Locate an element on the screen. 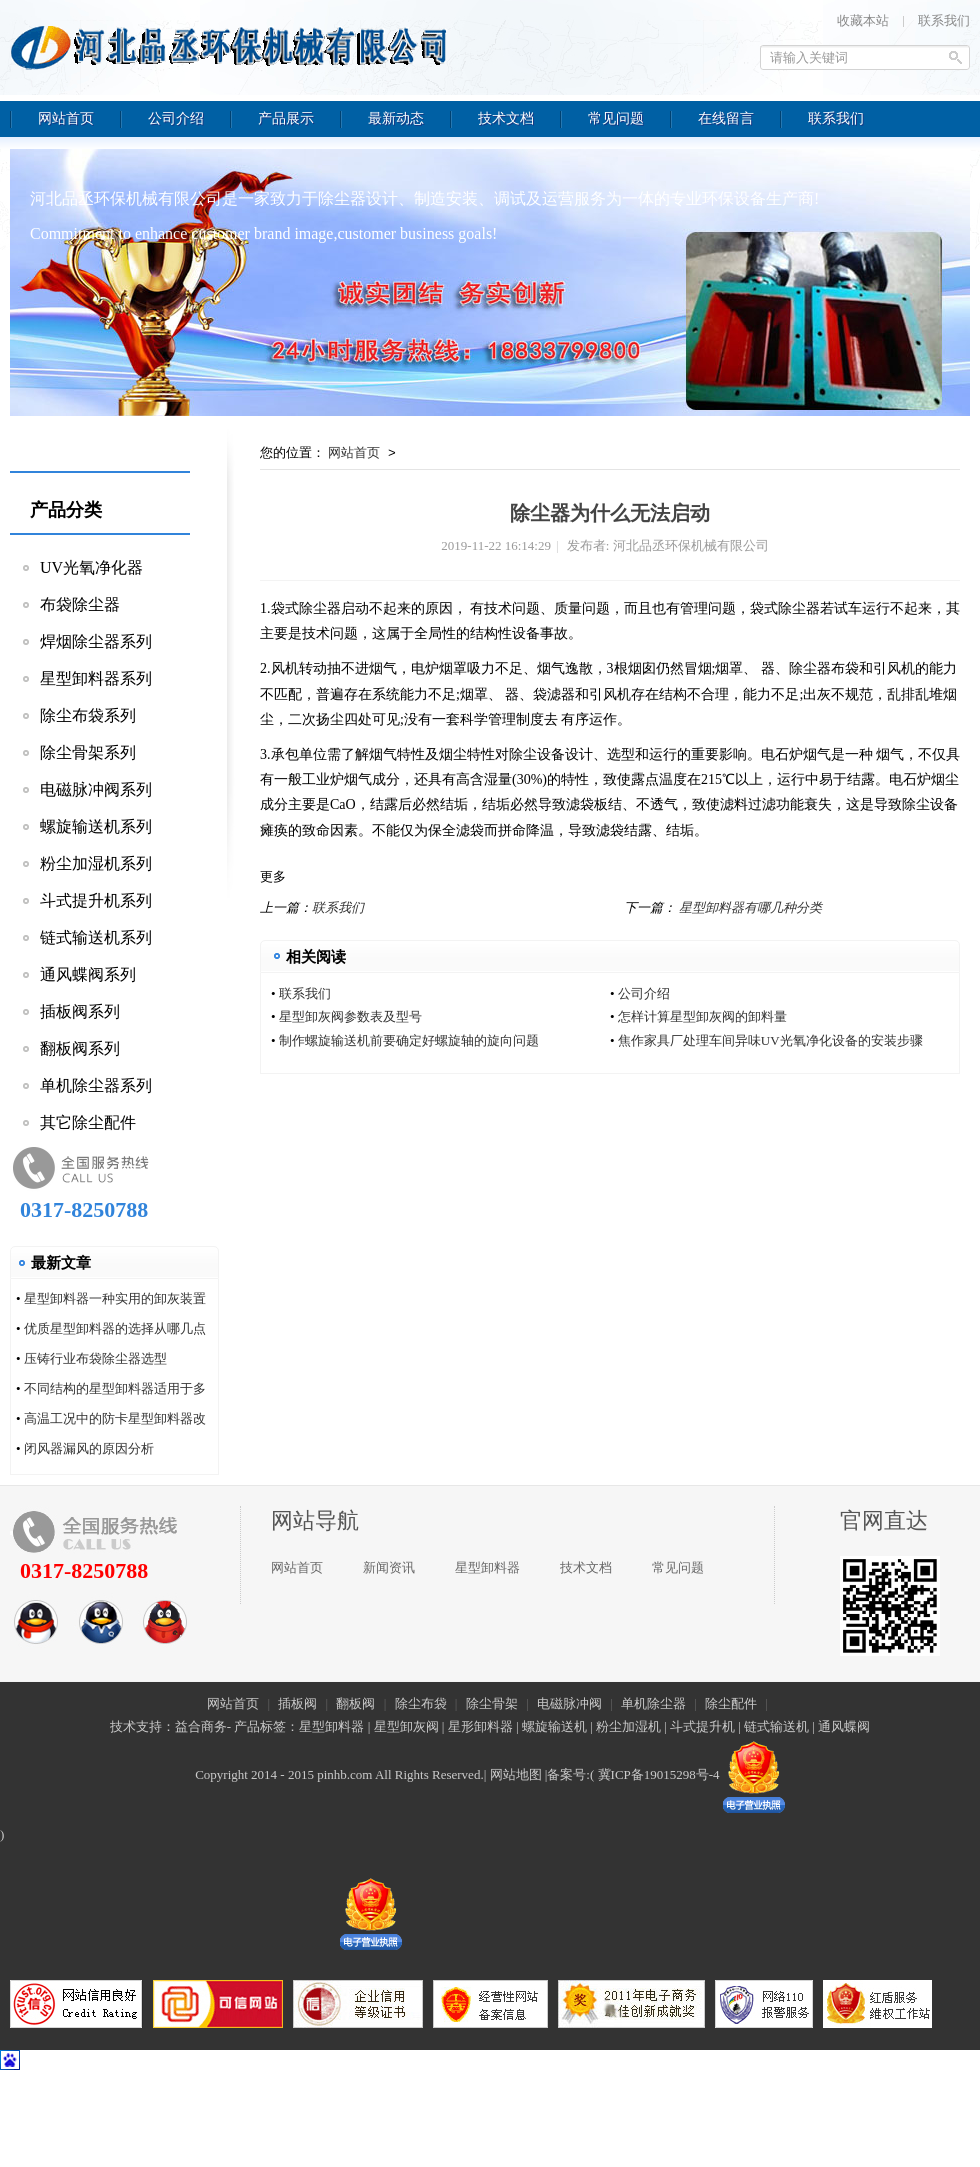 This screenshot has width=980, height=2167. 冀ICP备19015298号-4 is located at coordinates (659, 1774).